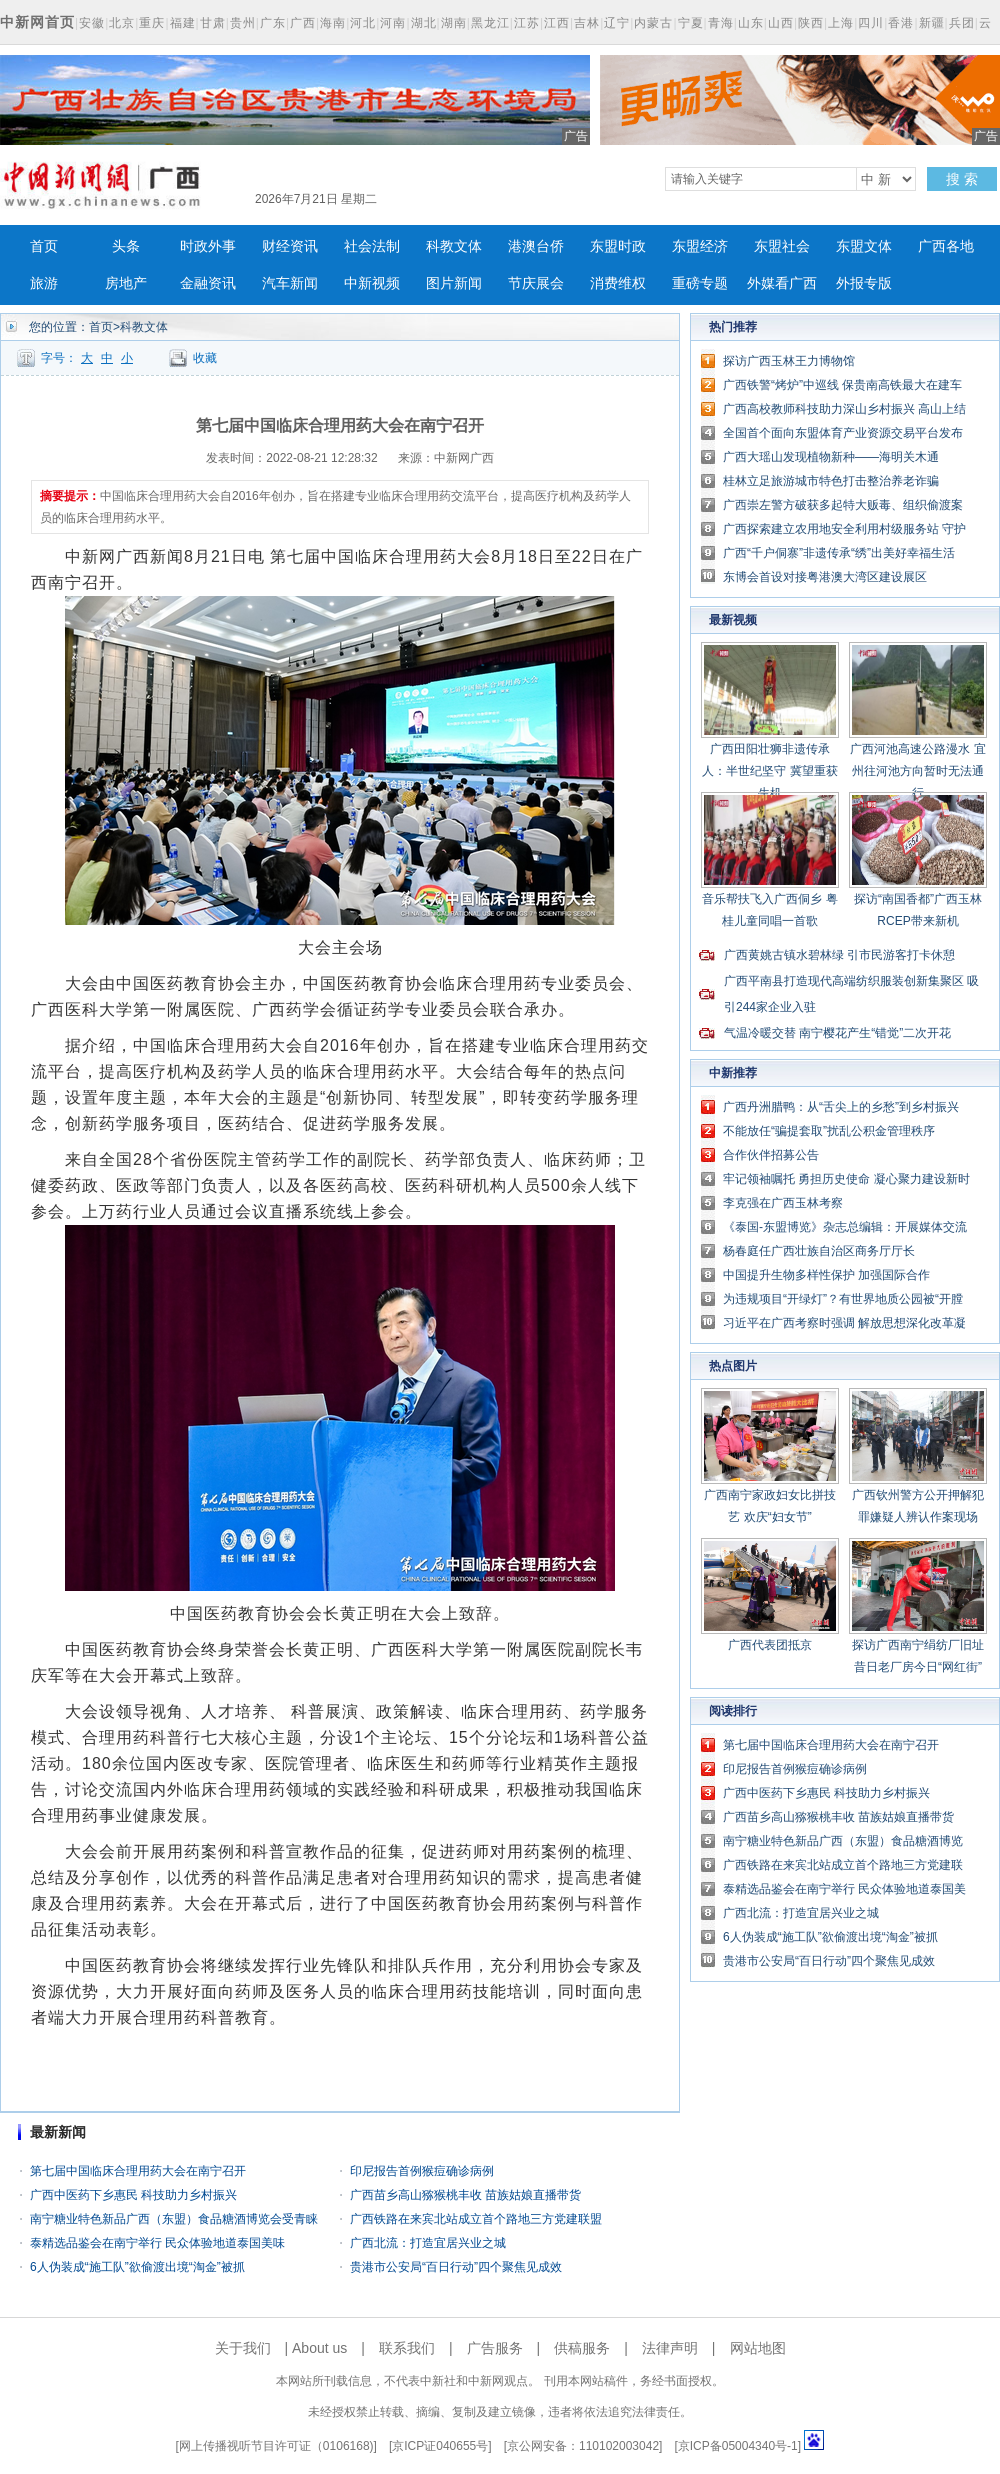 This screenshot has height=2474, width=1000. Describe the element at coordinates (138, 2171) in the screenshot. I see `第七届中国临床合理用药大会在南宁召开` at that location.